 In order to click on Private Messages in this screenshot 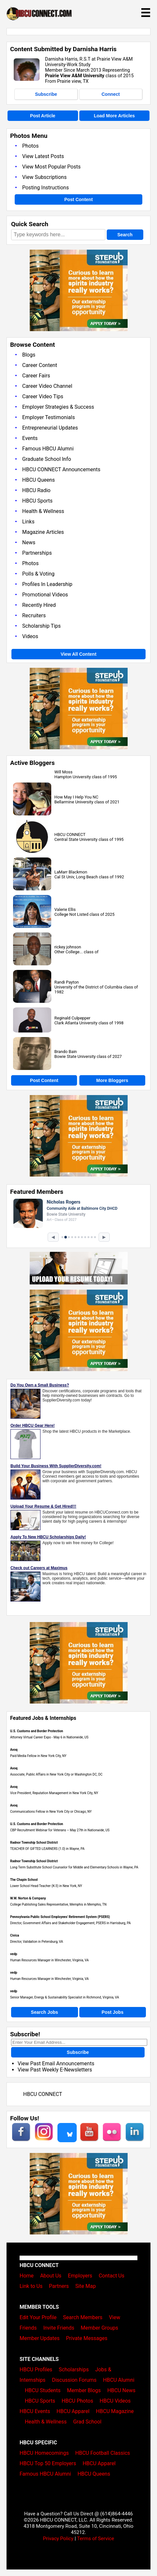, I will do `click(86, 2338)`.